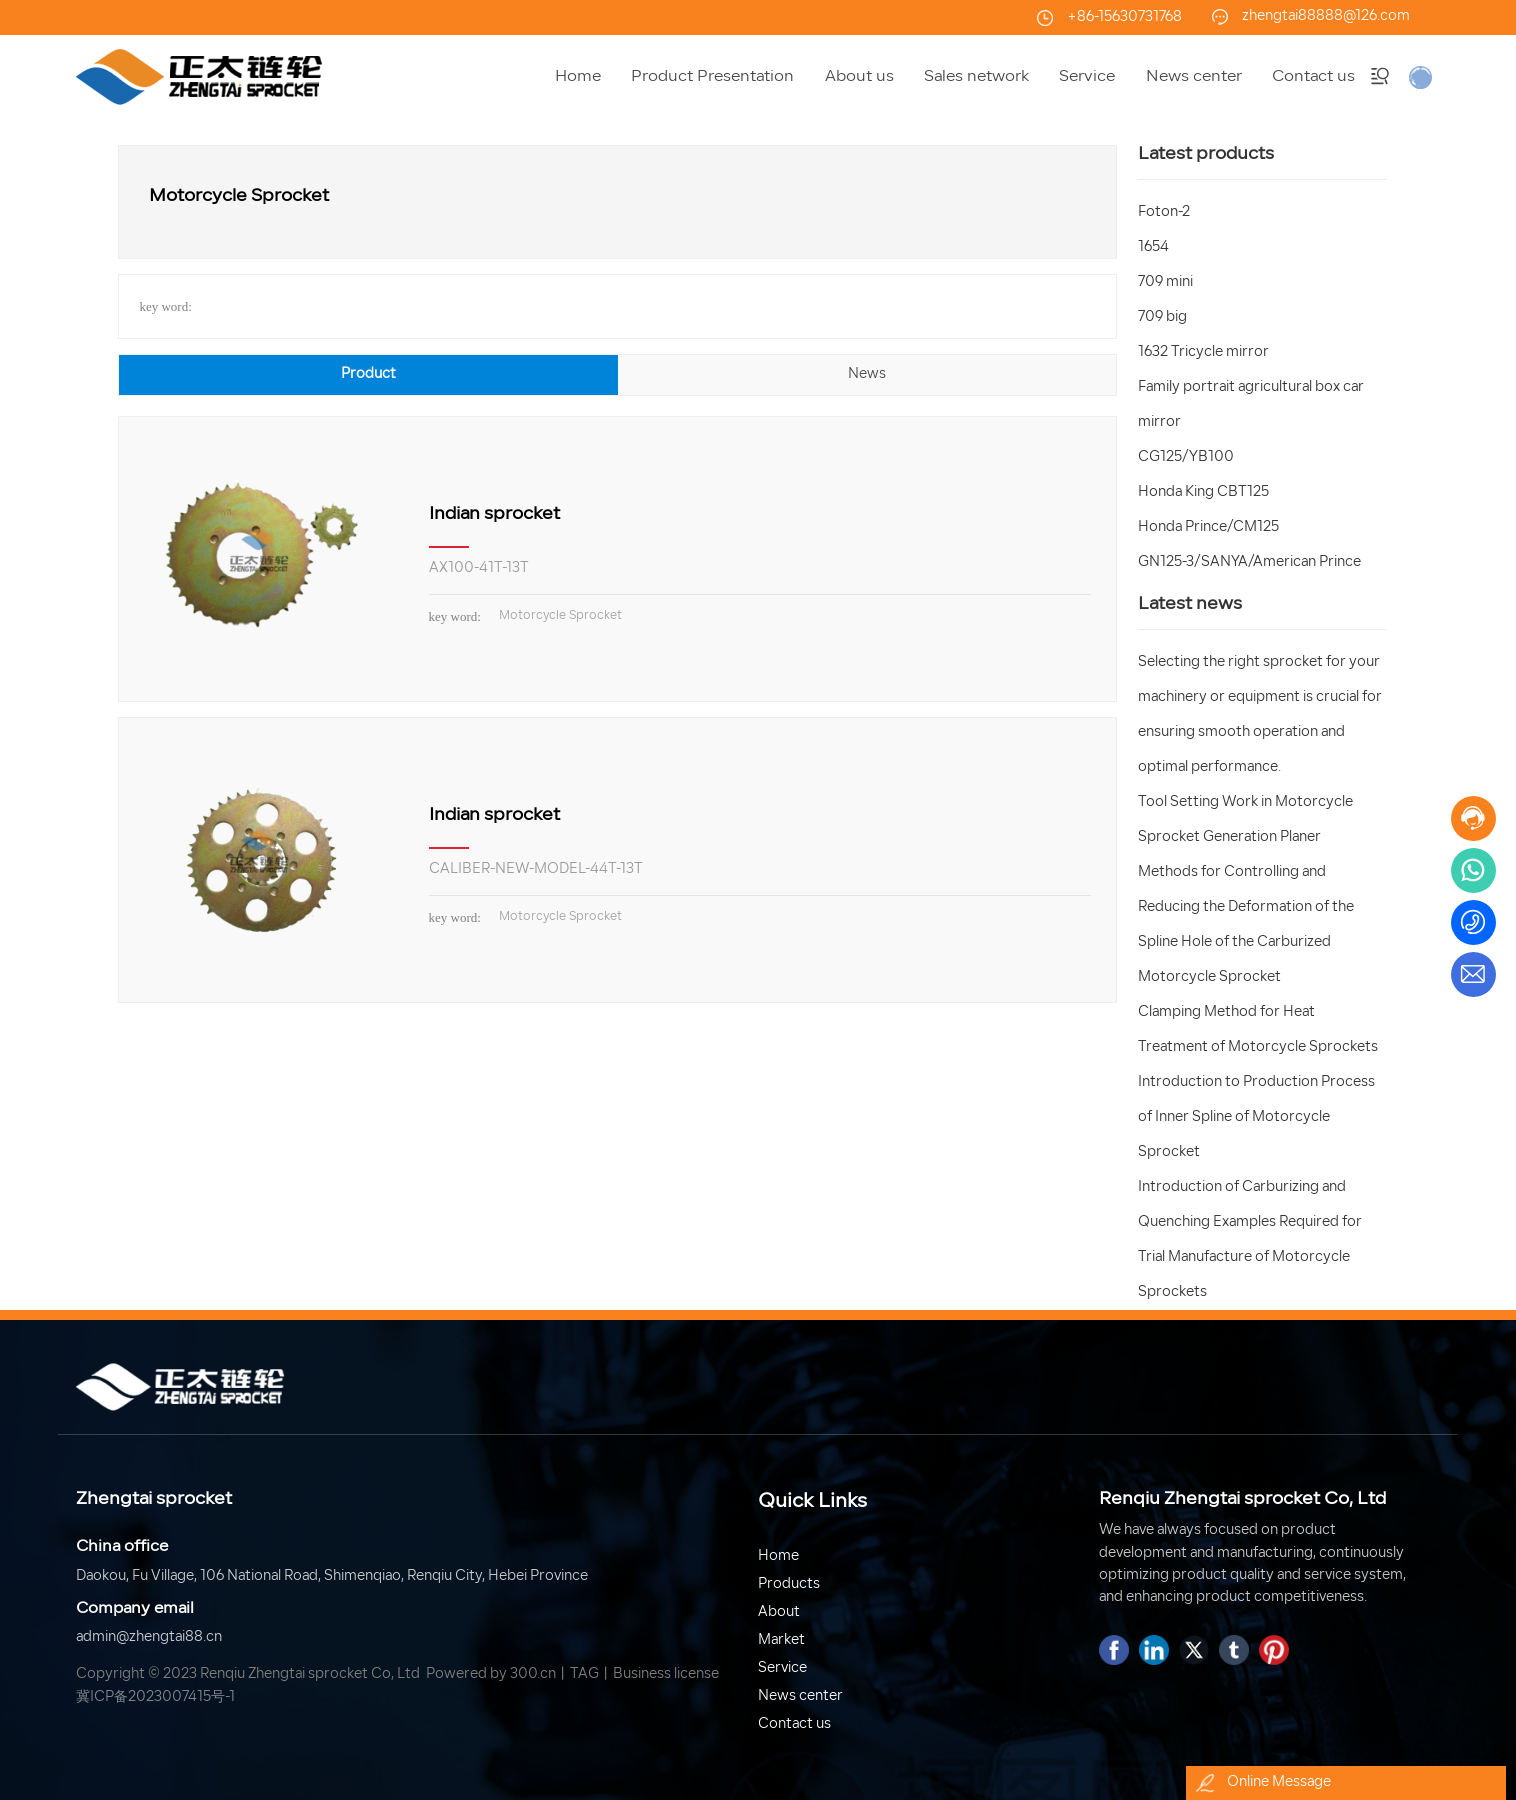 The image size is (1516, 1800). Describe the element at coordinates (1208, 527) in the screenshot. I see `Honda Prince/CM125` at that location.